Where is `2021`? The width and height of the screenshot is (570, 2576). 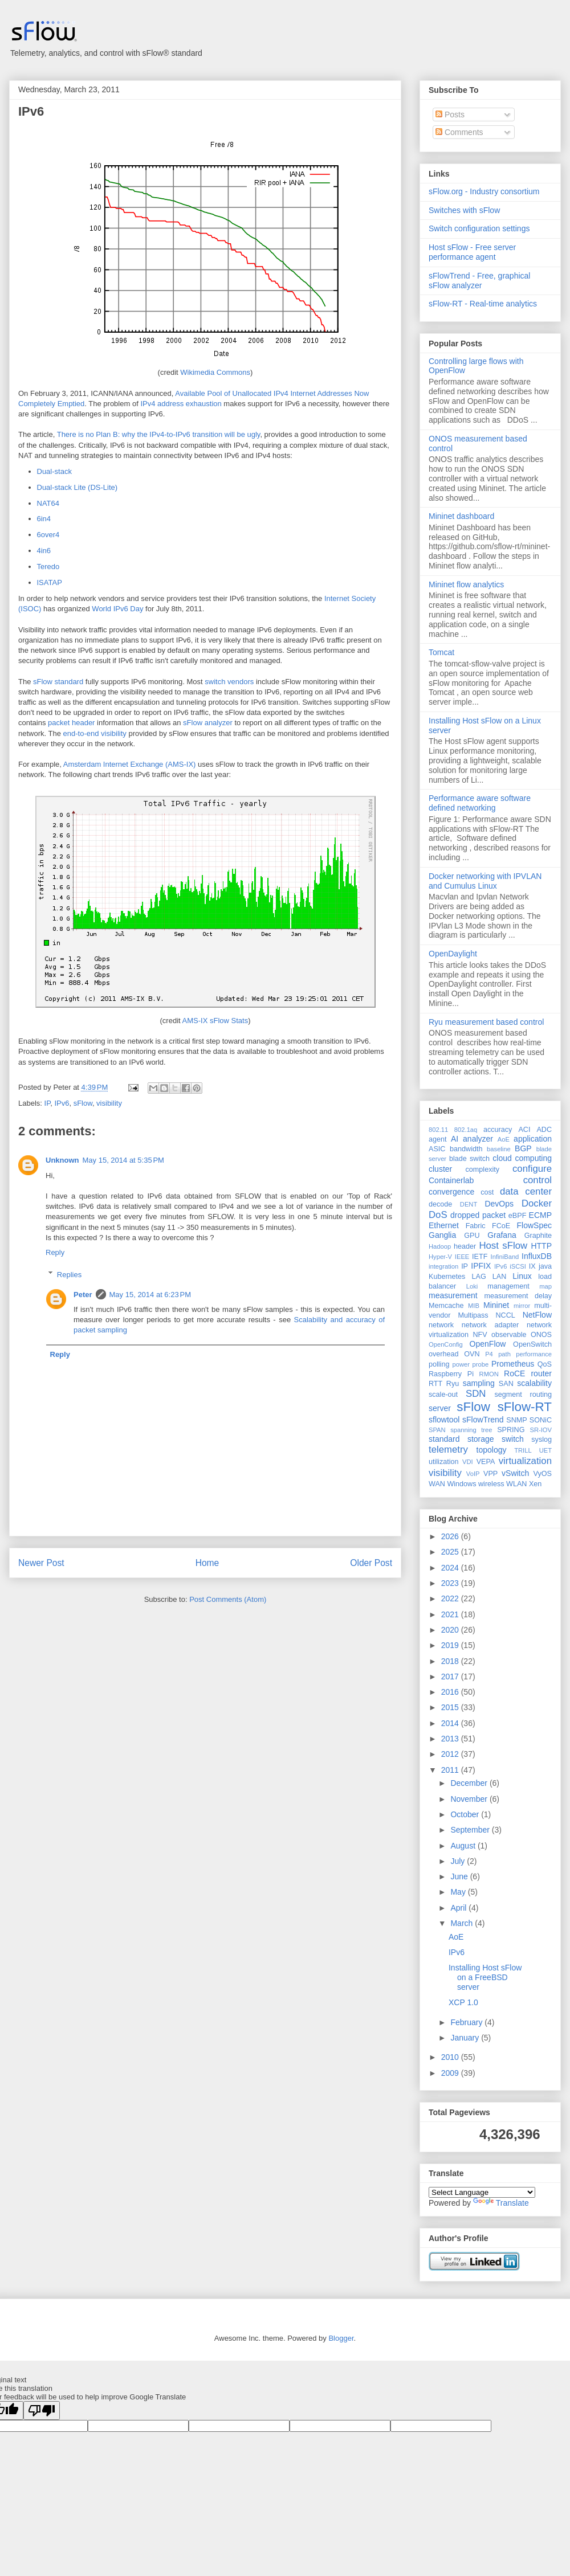 2021 is located at coordinates (451, 1614).